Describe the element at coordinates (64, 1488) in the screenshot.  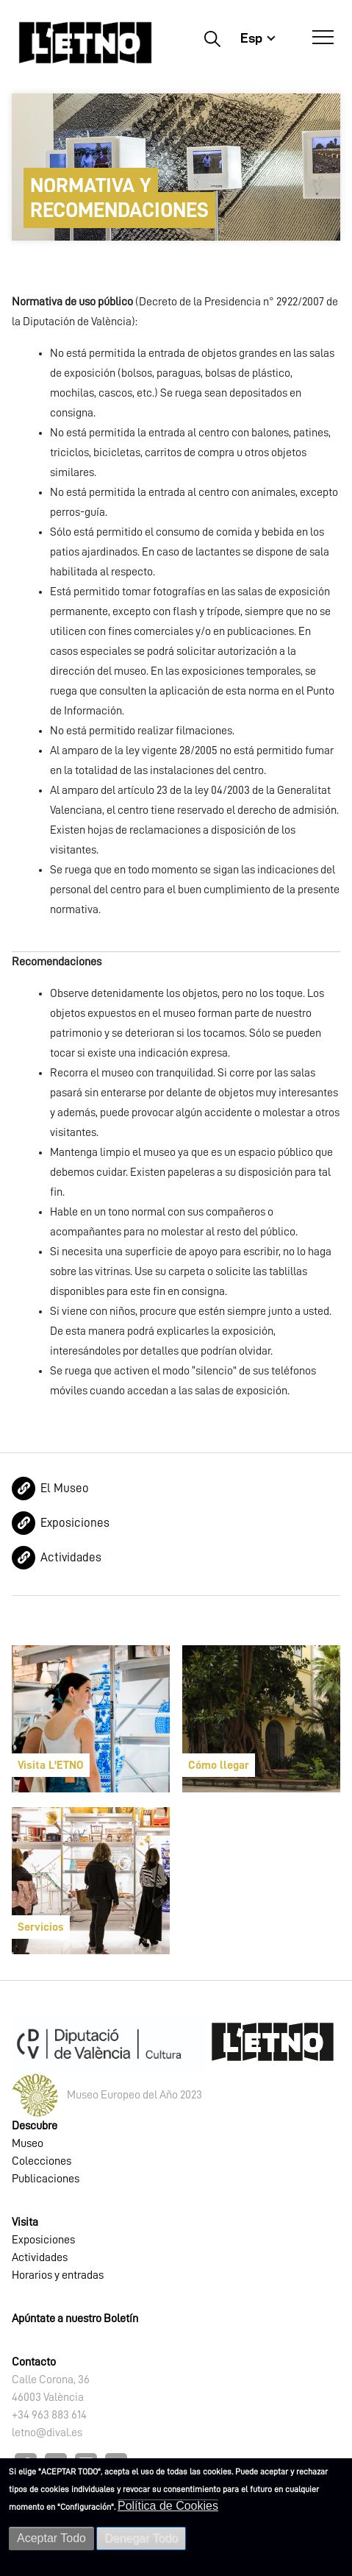
I see `El Museo` at that location.